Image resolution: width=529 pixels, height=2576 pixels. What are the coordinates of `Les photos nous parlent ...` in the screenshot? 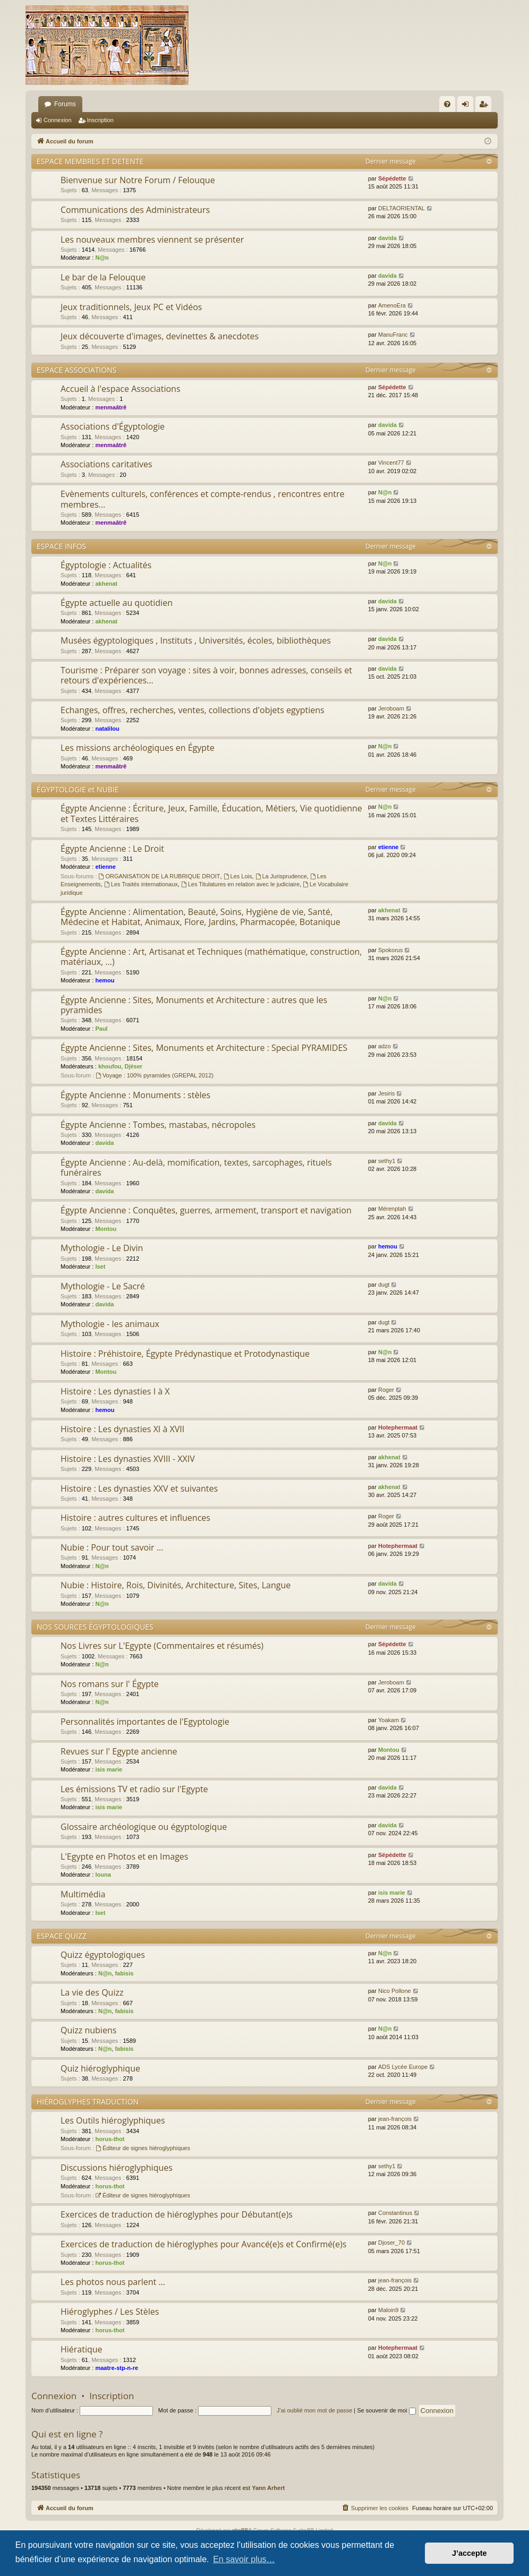 It's located at (113, 2282).